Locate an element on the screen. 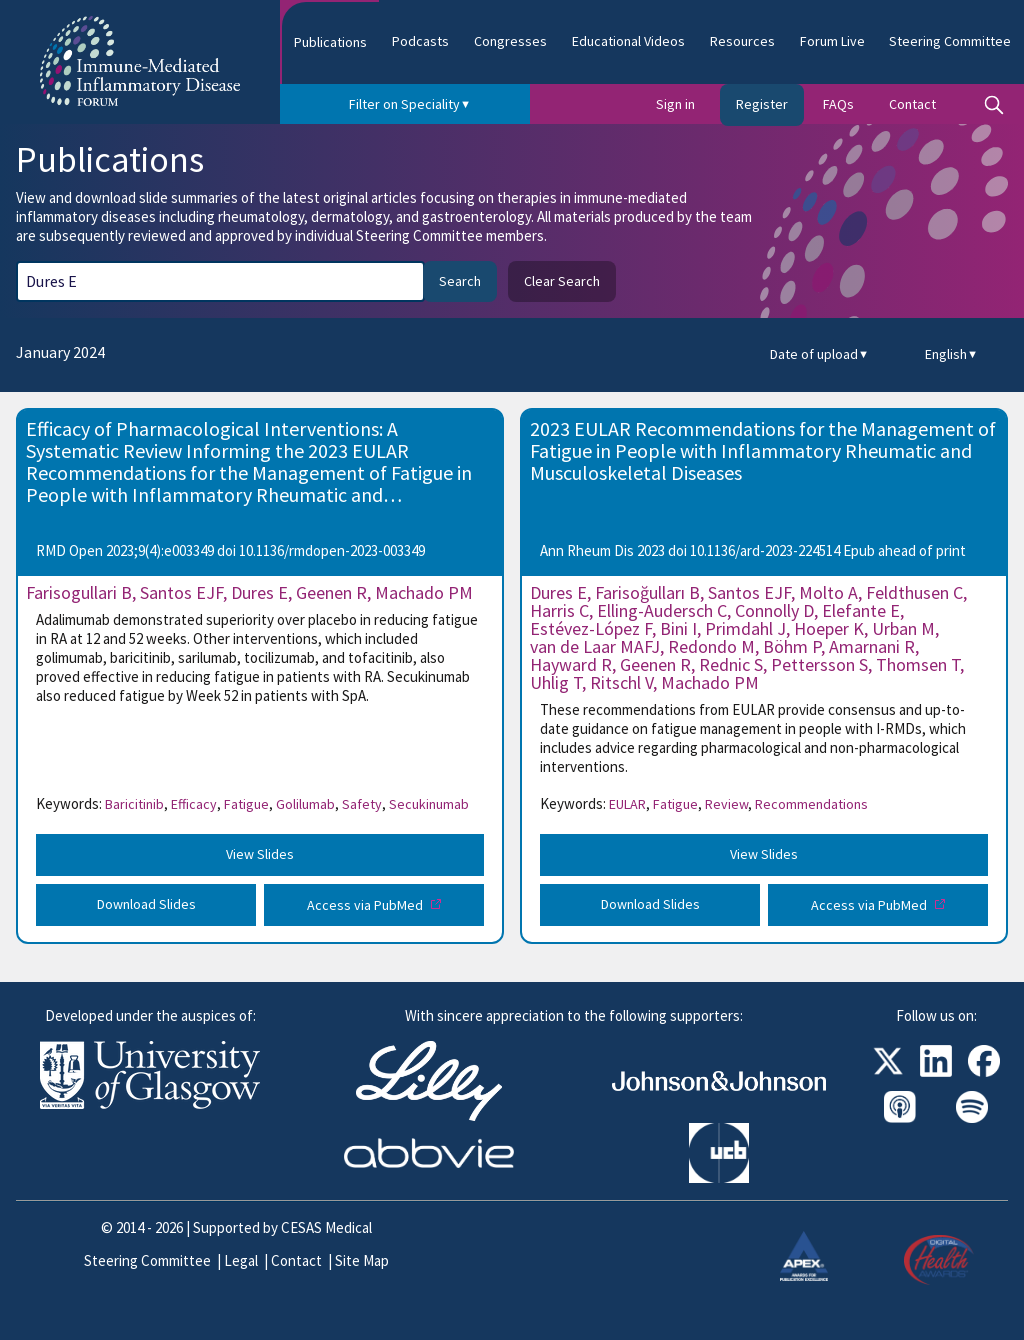  Machado PM is located at coordinates (424, 592).